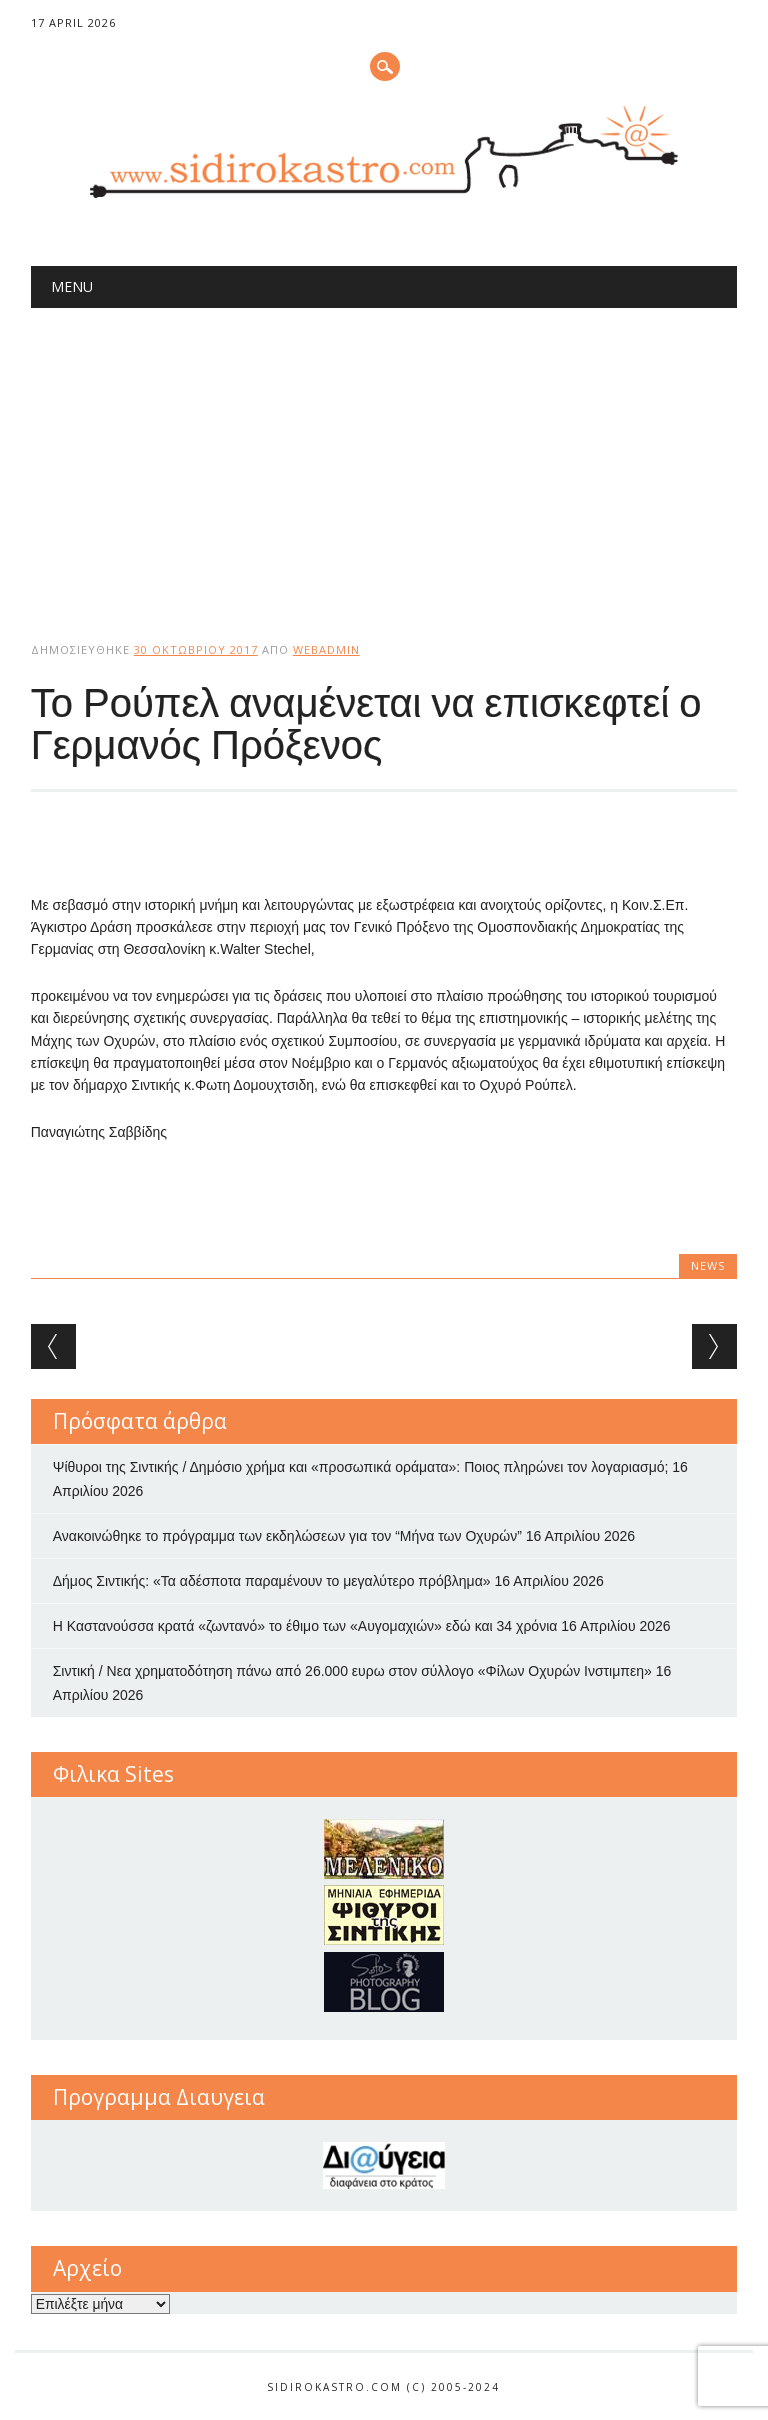 The image size is (768, 2420). I want to click on Δήμος Σιντικής: «Τα αδέσποτα παραμένουν το μεγαλύτερο πρόβλημα», so click(272, 1581).